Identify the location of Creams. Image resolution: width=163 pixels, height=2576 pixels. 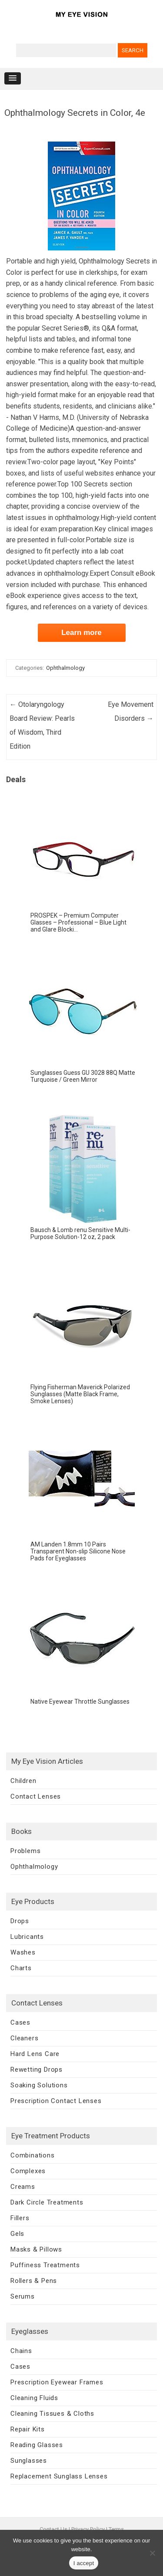
(22, 2187).